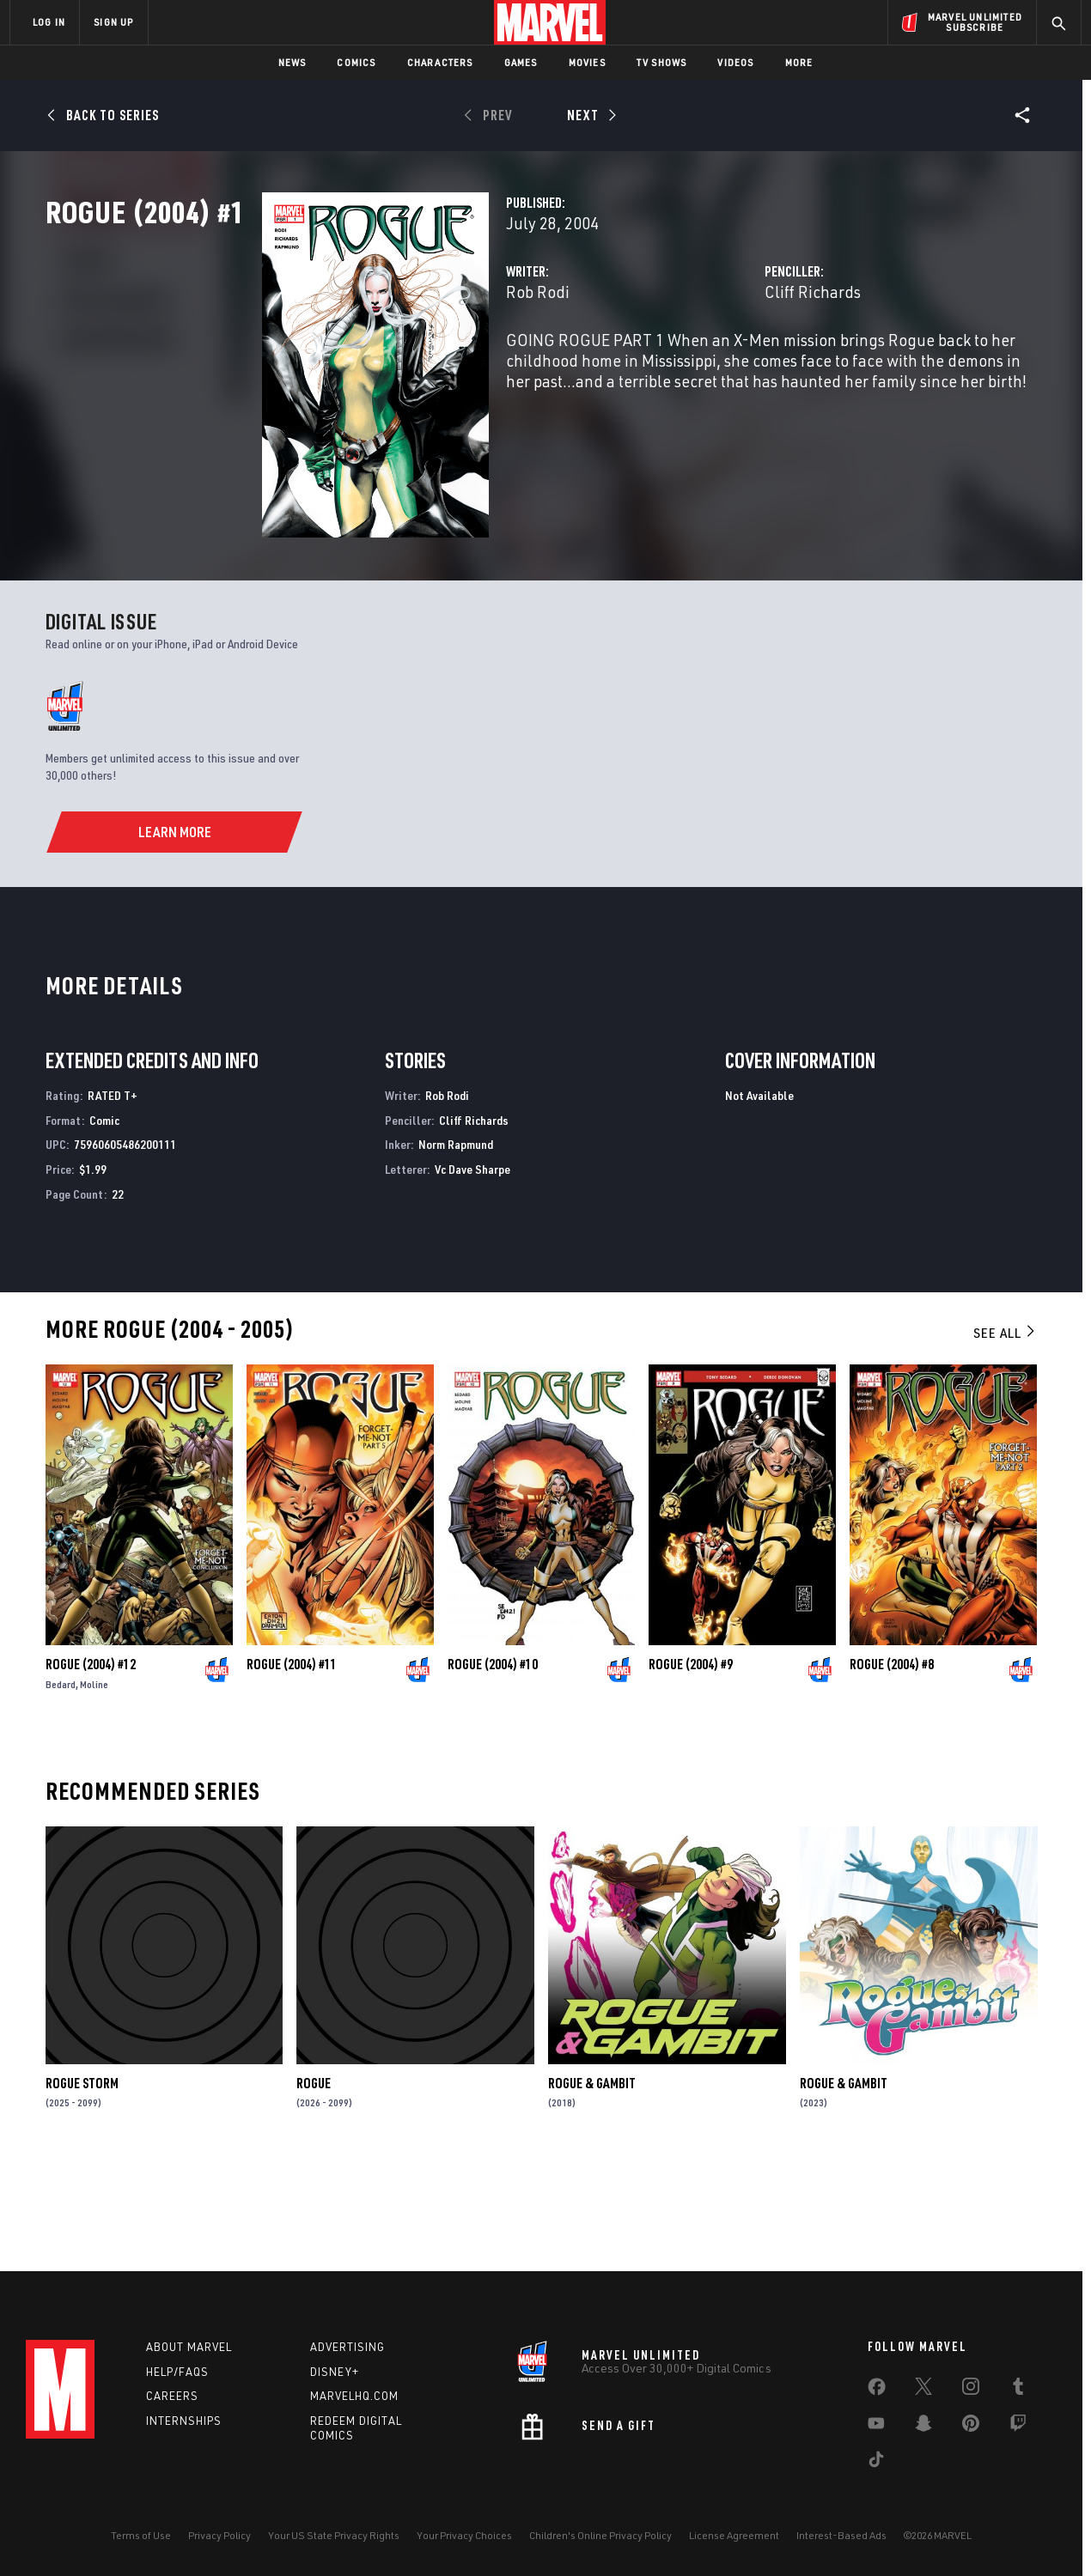 The width and height of the screenshot is (1091, 2576). What do you see at coordinates (354, 2396) in the screenshot?
I see `Marvelhq.com` at bounding box center [354, 2396].